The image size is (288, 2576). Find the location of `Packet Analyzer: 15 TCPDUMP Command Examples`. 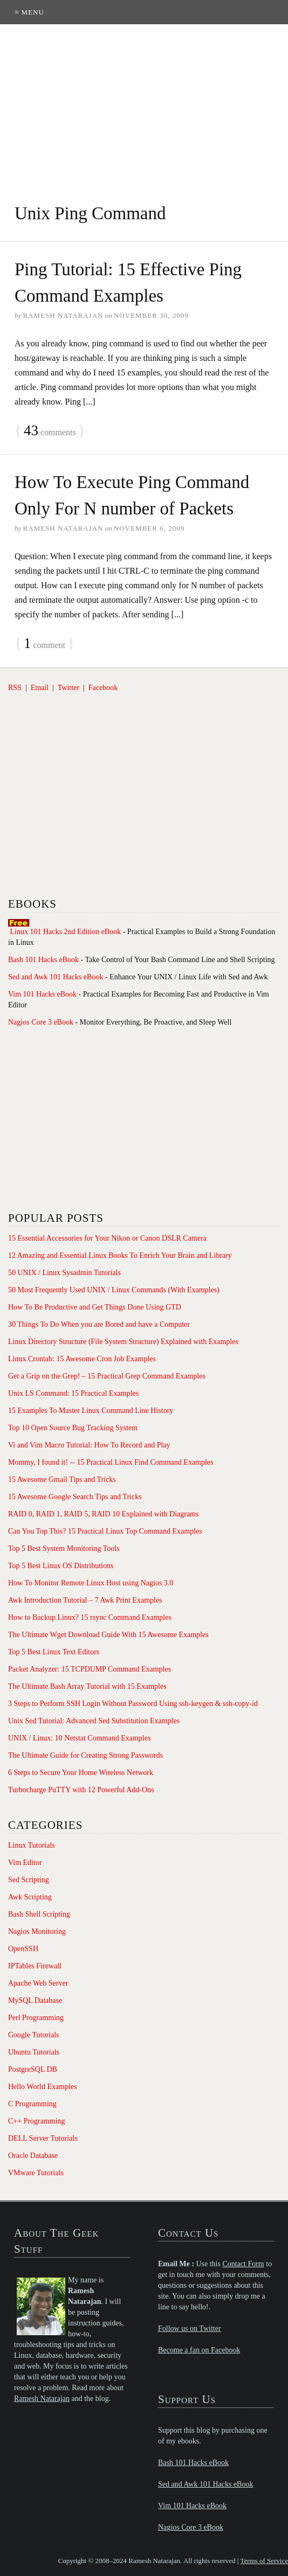

Packet Analyzer: 15 TCPDUMP Command Examples is located at coordinates (89, 1669).